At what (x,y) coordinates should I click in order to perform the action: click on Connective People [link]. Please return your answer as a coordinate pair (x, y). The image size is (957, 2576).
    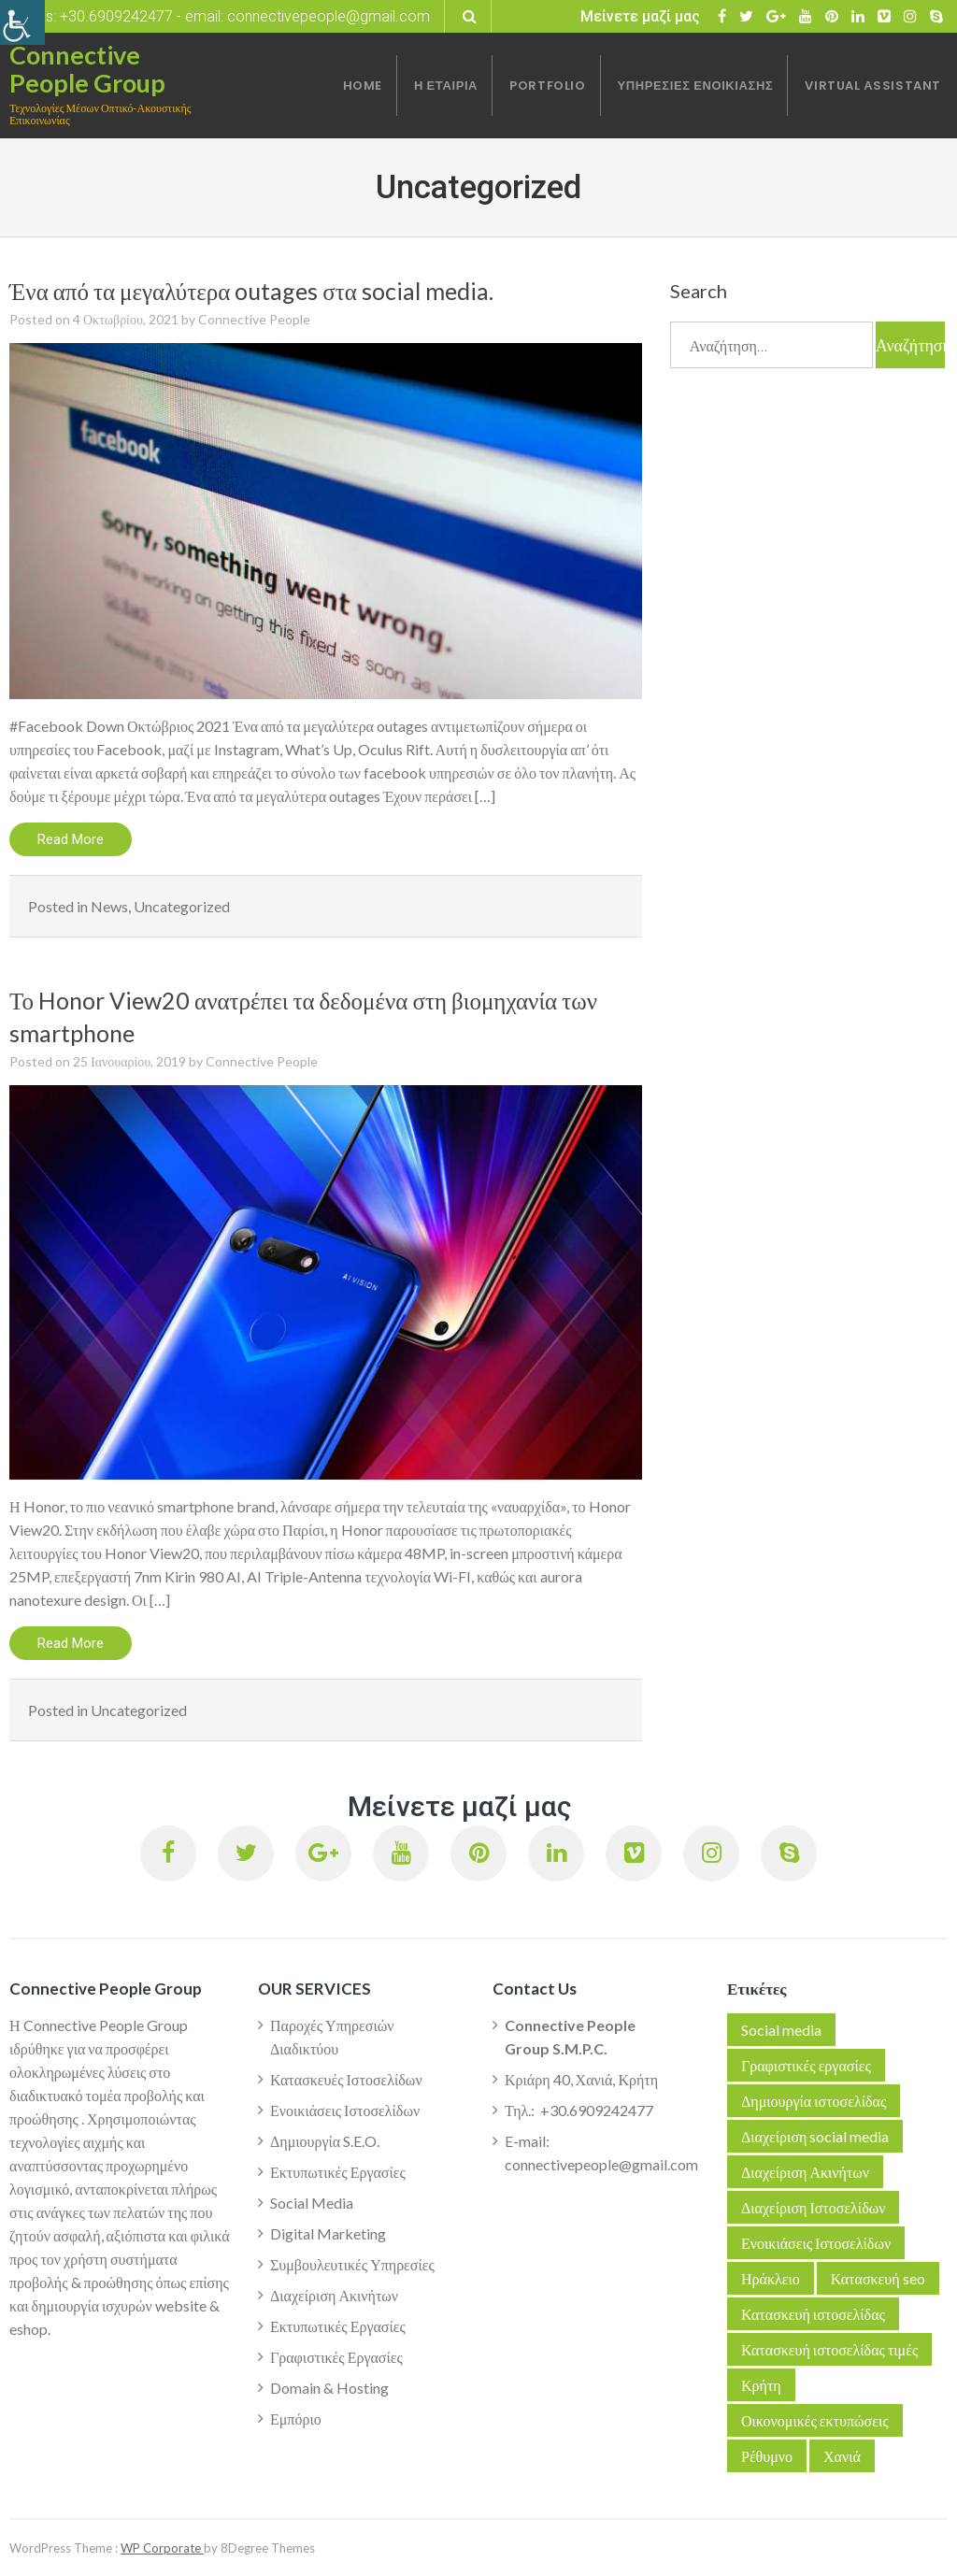
    Looking at the image, I should click on (254, 319).